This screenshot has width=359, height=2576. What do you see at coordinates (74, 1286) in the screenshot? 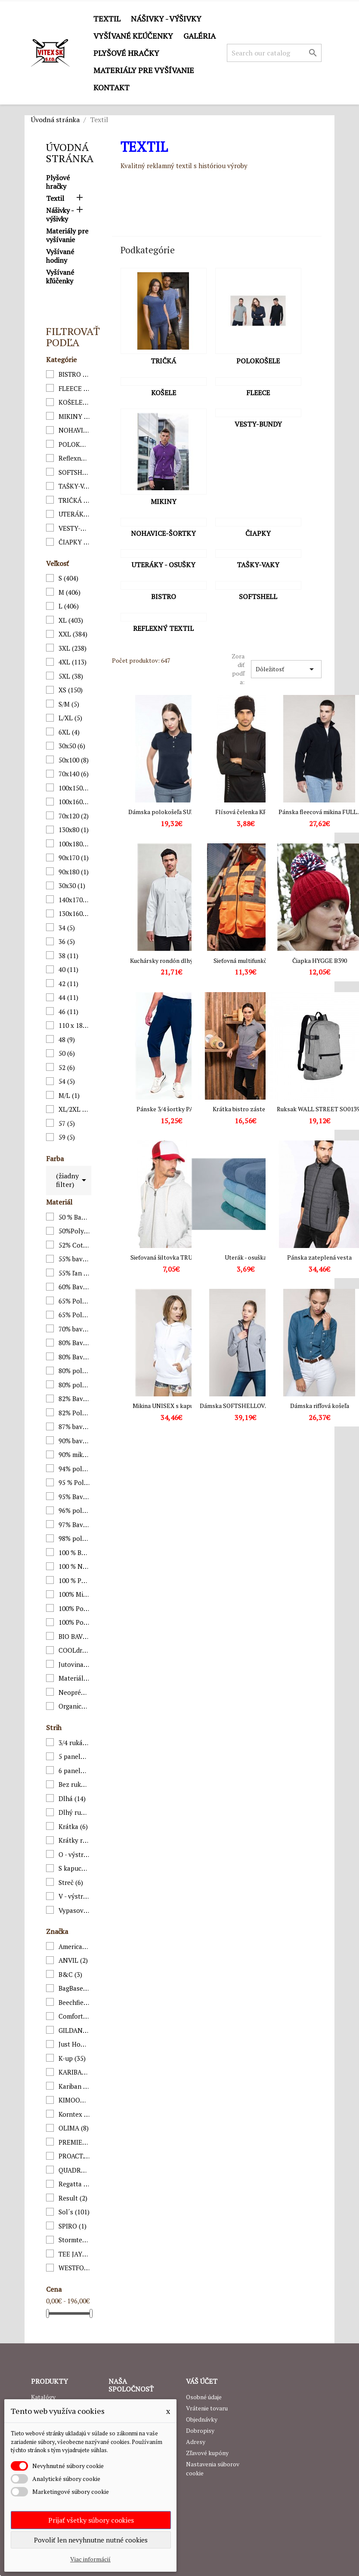
I see `60% Bavlna, 40% Polyester` at bounding box center [74, 1286].